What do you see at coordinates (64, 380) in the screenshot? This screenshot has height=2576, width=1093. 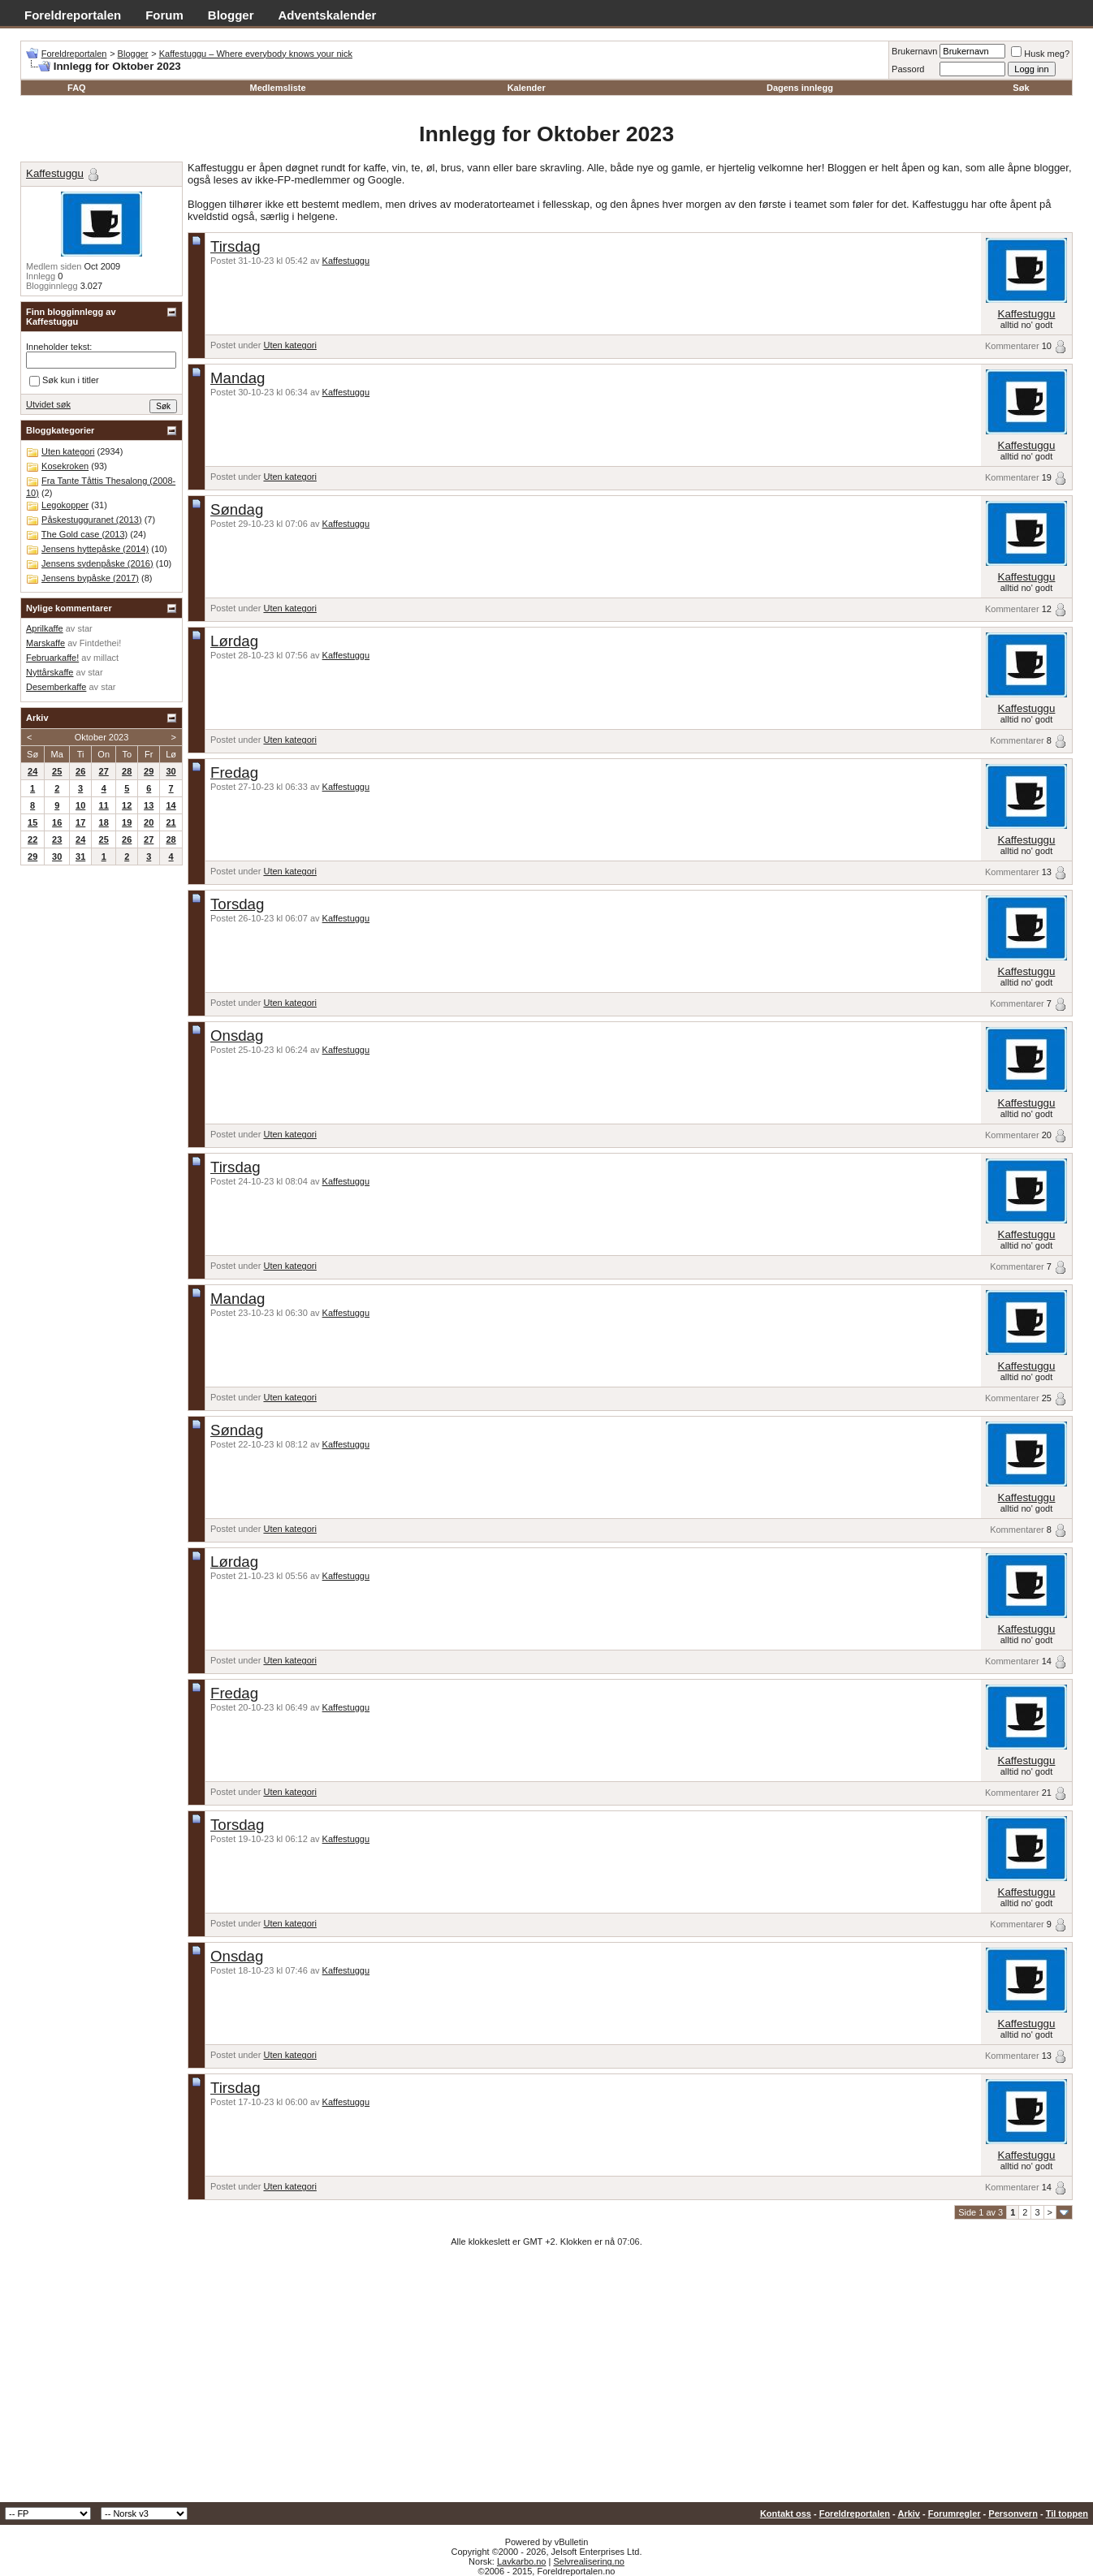 I see `Søk kun i titler` at bounding box center [64, 380].